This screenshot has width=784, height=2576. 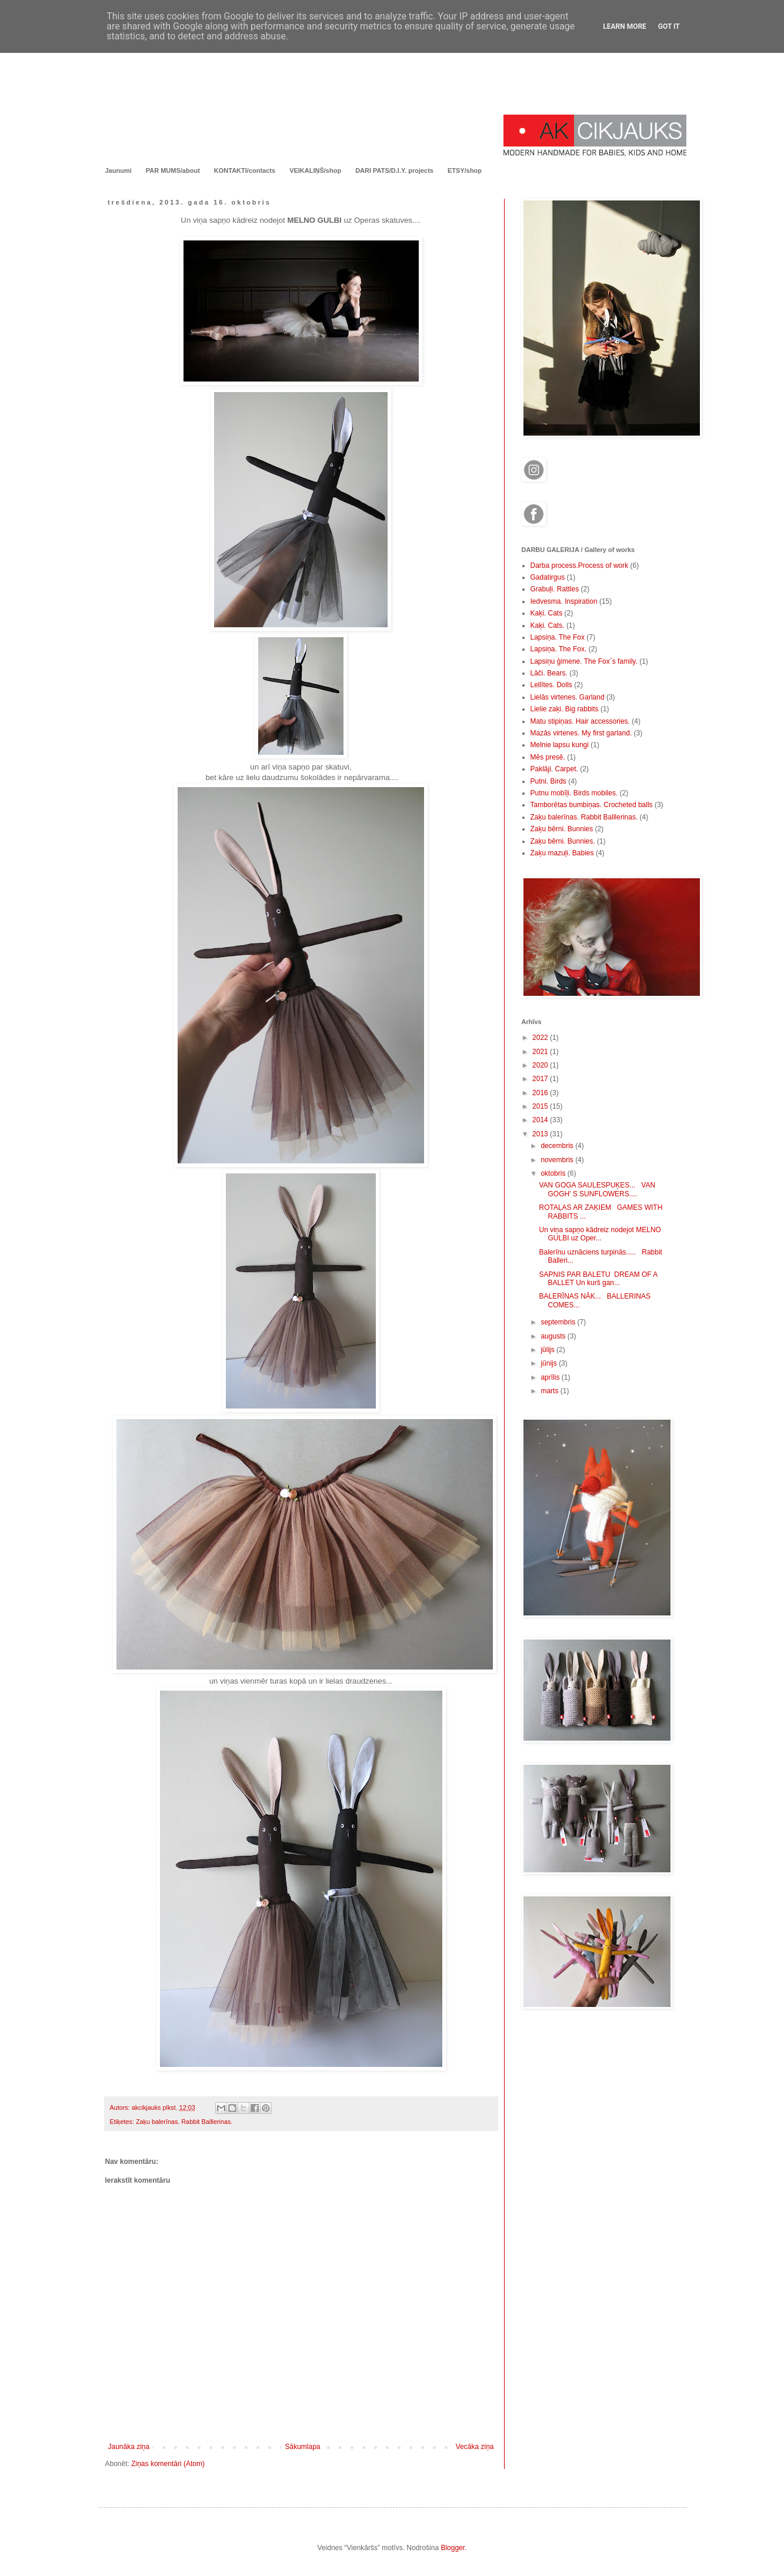 What do you see at coordinates (548, 781) in the screenshot?
I see `Putni. Birds` at bounding box center [548, 781].